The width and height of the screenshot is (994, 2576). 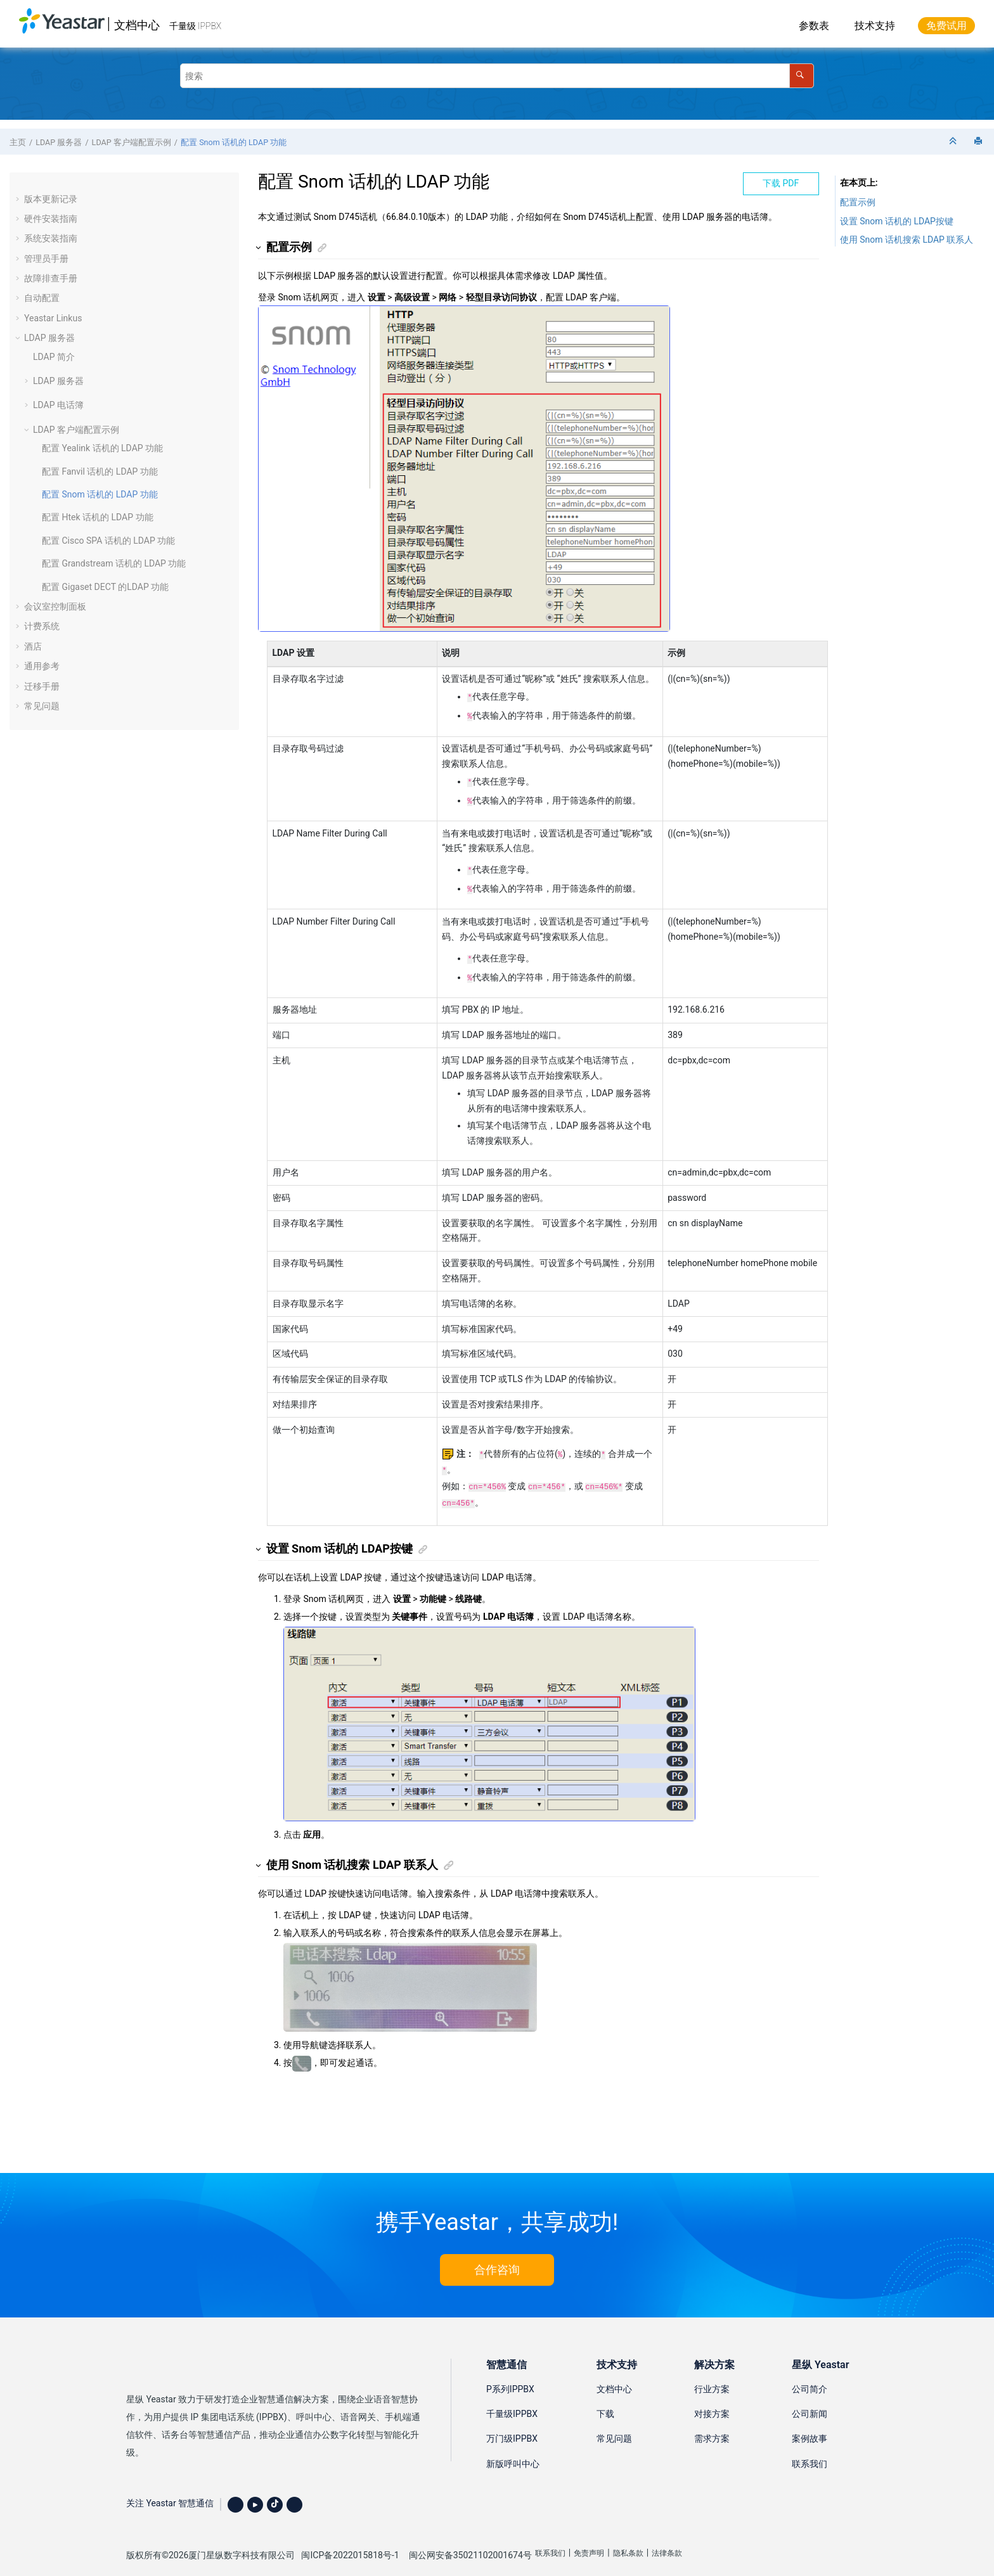 What do you see at coordinates (19, 199) in the screenshot?
I see `[button]` at bounding box center [19, 199].